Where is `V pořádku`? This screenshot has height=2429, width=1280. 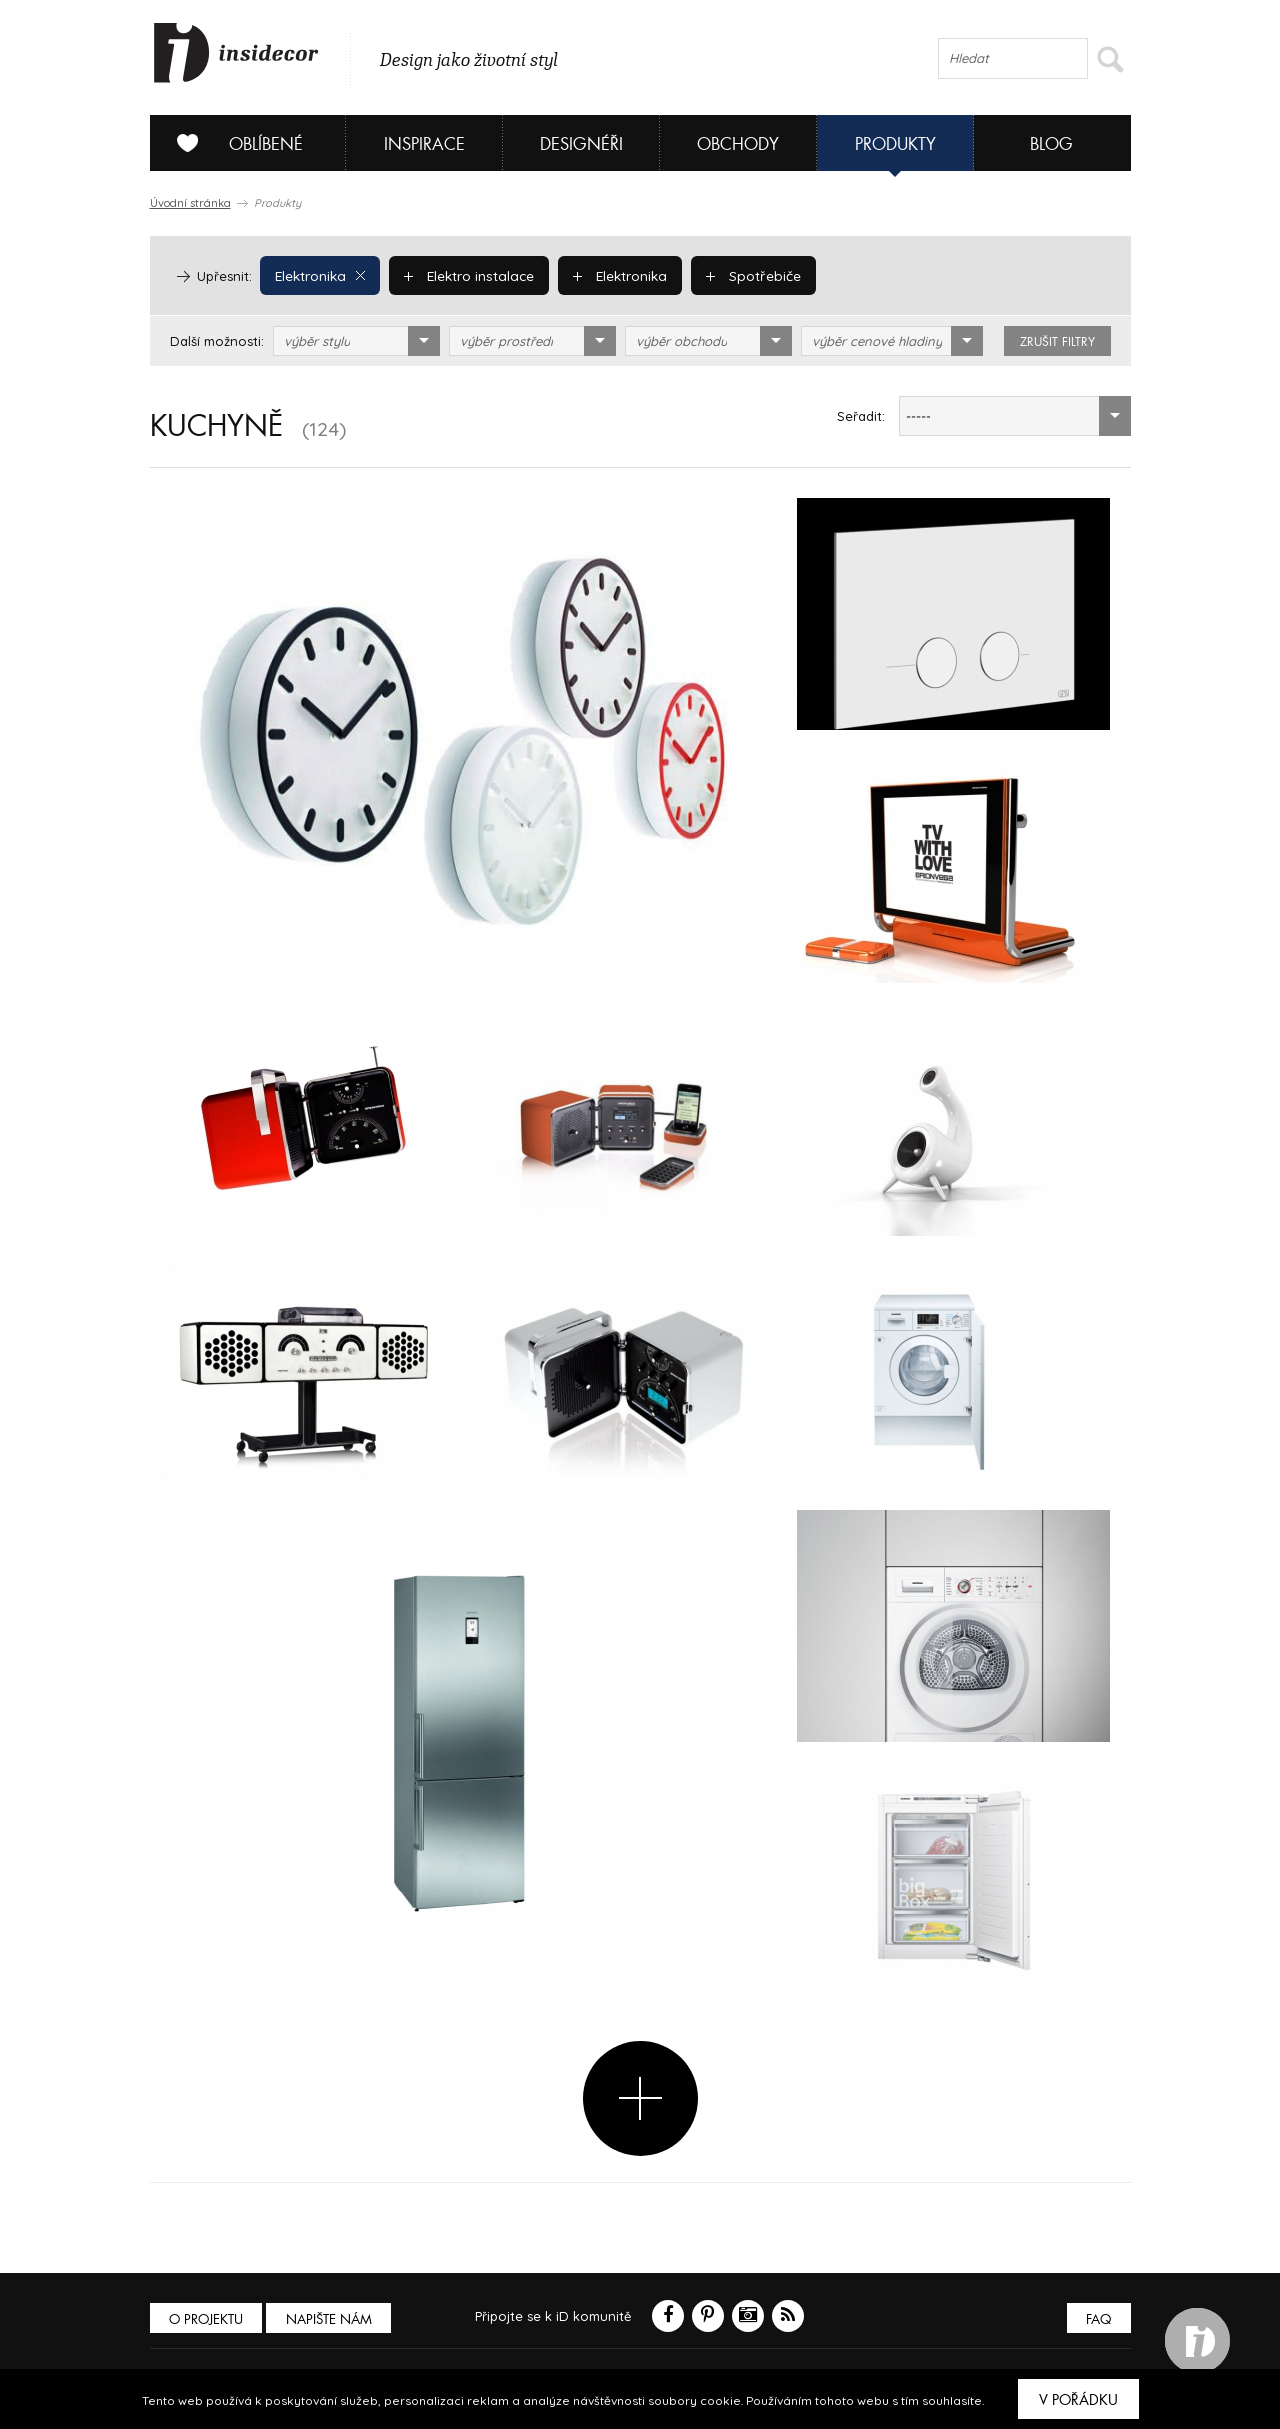
V pořádku is located at coordinates (1078, 2400).